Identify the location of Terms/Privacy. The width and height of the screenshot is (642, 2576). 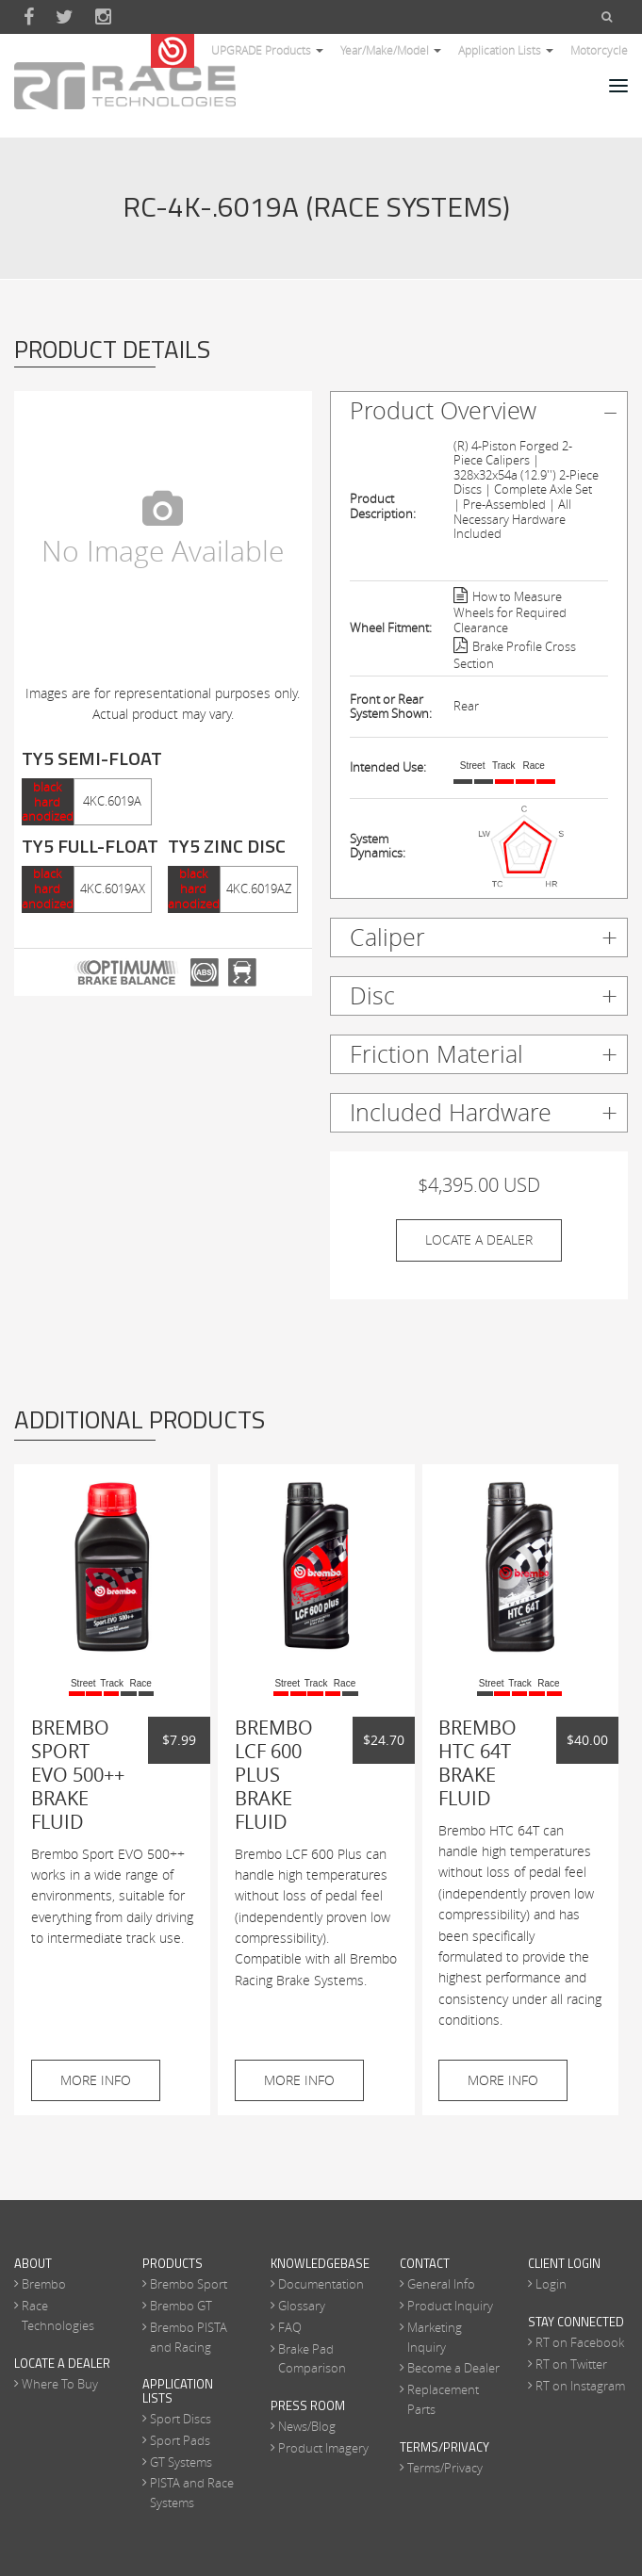
(445, 2467).